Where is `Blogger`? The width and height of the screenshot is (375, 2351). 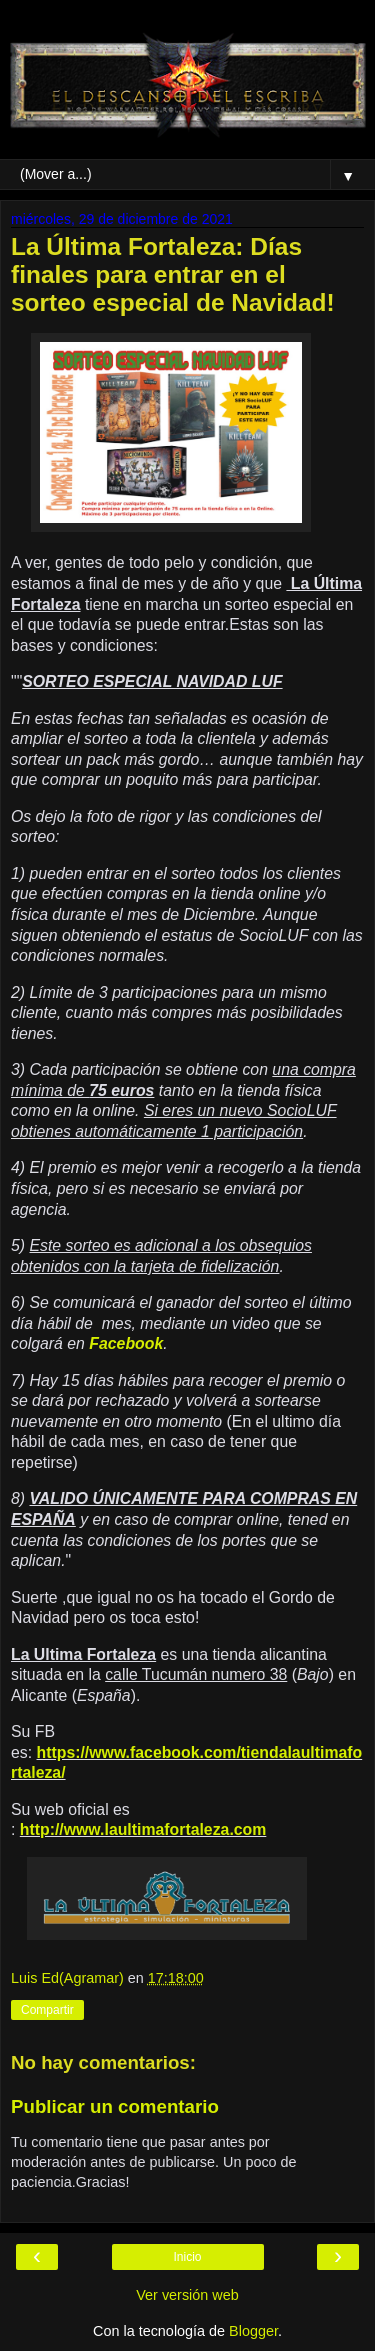
Blogger is located at coordinates (253, 2331).